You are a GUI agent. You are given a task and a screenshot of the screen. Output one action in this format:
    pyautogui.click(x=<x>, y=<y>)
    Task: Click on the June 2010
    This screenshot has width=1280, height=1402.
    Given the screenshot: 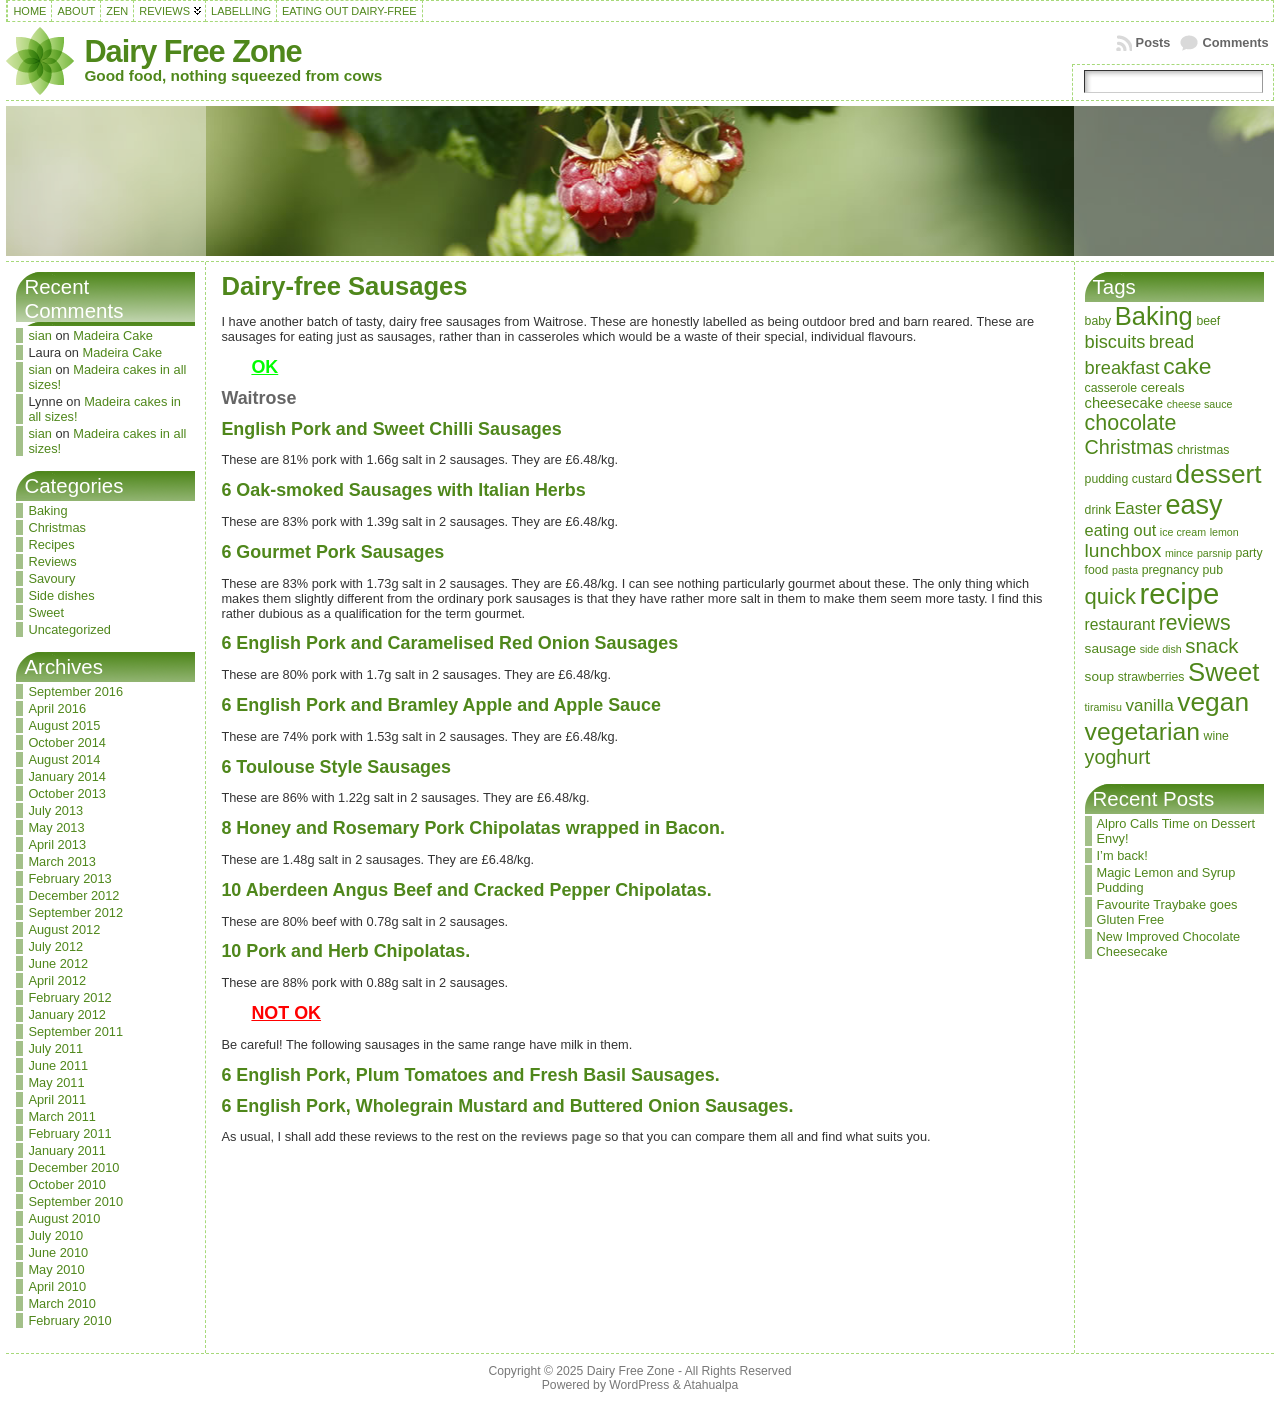 What is the action you would take?
    pyautogui.click(x=58, y=1252)
    